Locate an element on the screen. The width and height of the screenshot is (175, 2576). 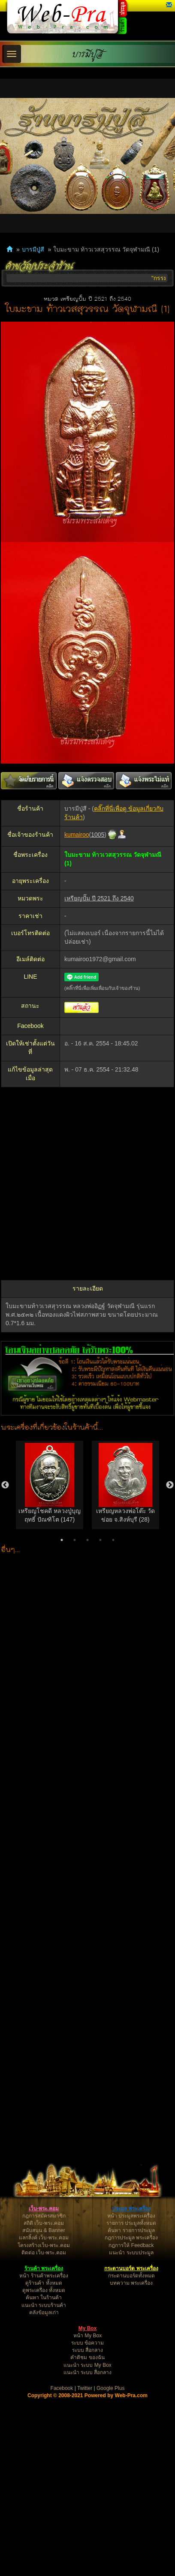
3 [button] is located at coordinates (87, 1540).